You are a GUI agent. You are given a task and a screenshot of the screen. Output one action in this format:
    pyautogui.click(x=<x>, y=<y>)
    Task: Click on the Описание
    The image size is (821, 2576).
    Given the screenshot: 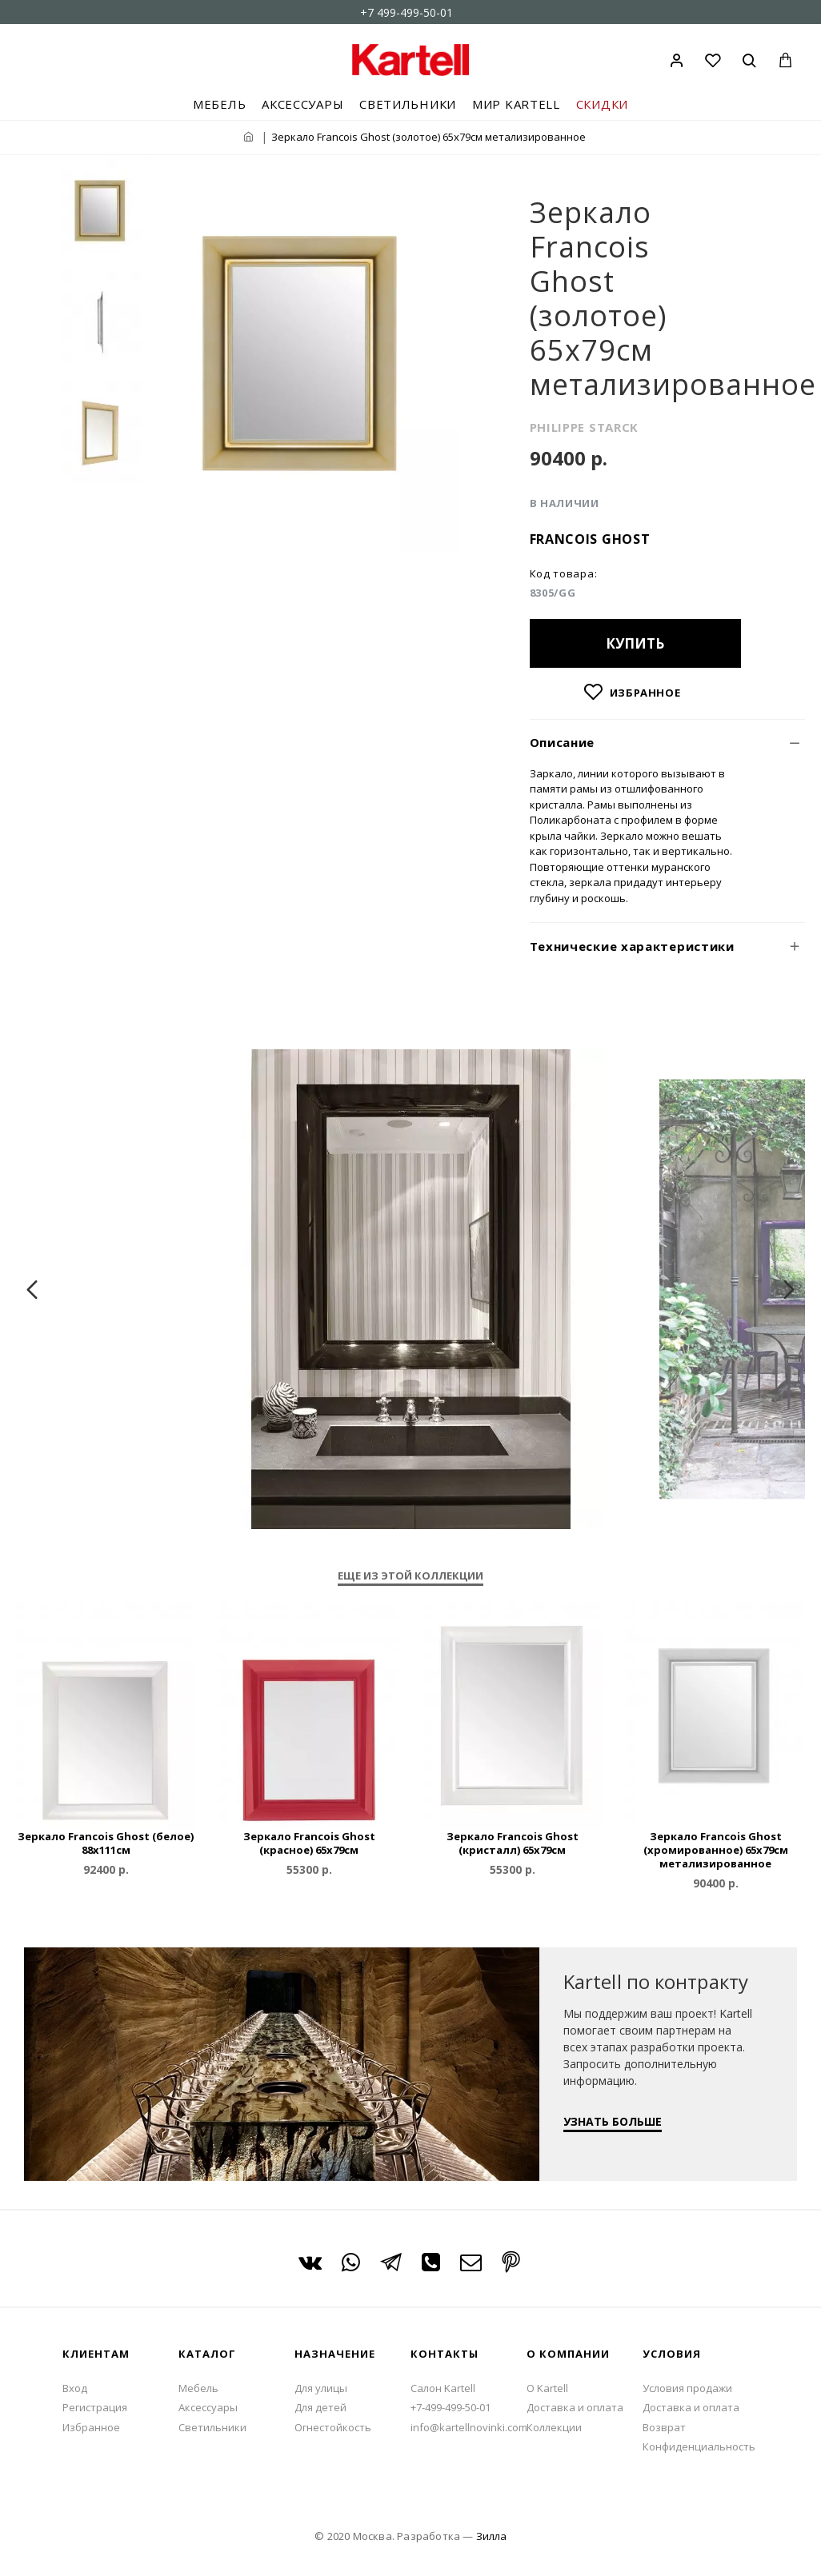 What is the action you would take?
    pyautogui.click(x=562, y=742)
    